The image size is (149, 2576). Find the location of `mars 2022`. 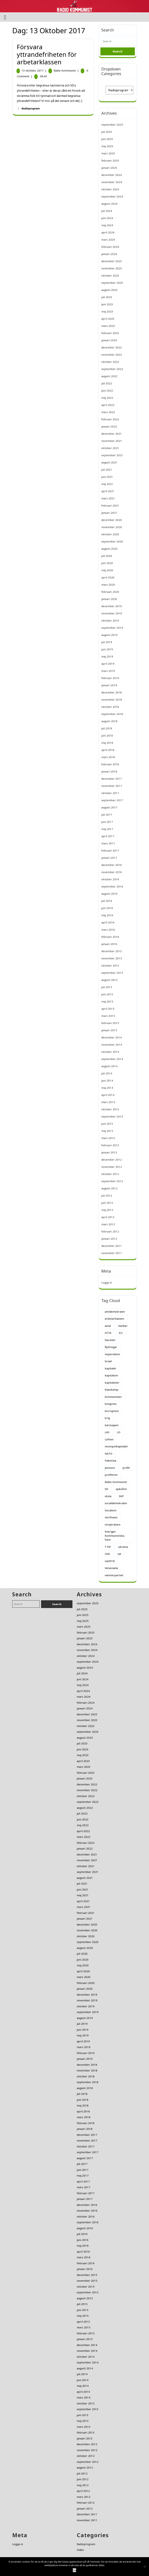

mars 2022 is located at coordinates (108, 410).